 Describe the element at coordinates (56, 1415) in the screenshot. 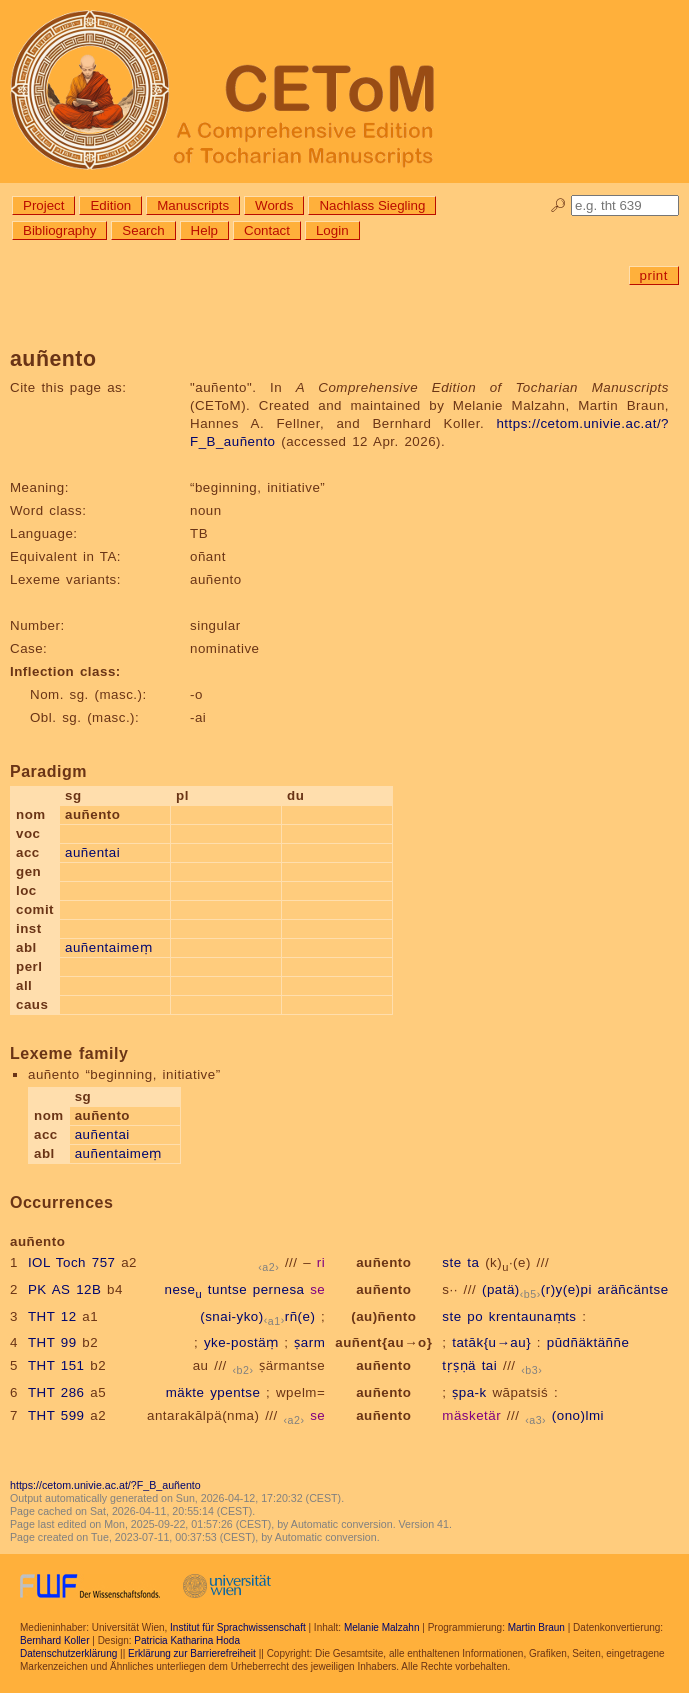

I see `THT 599` at that location.